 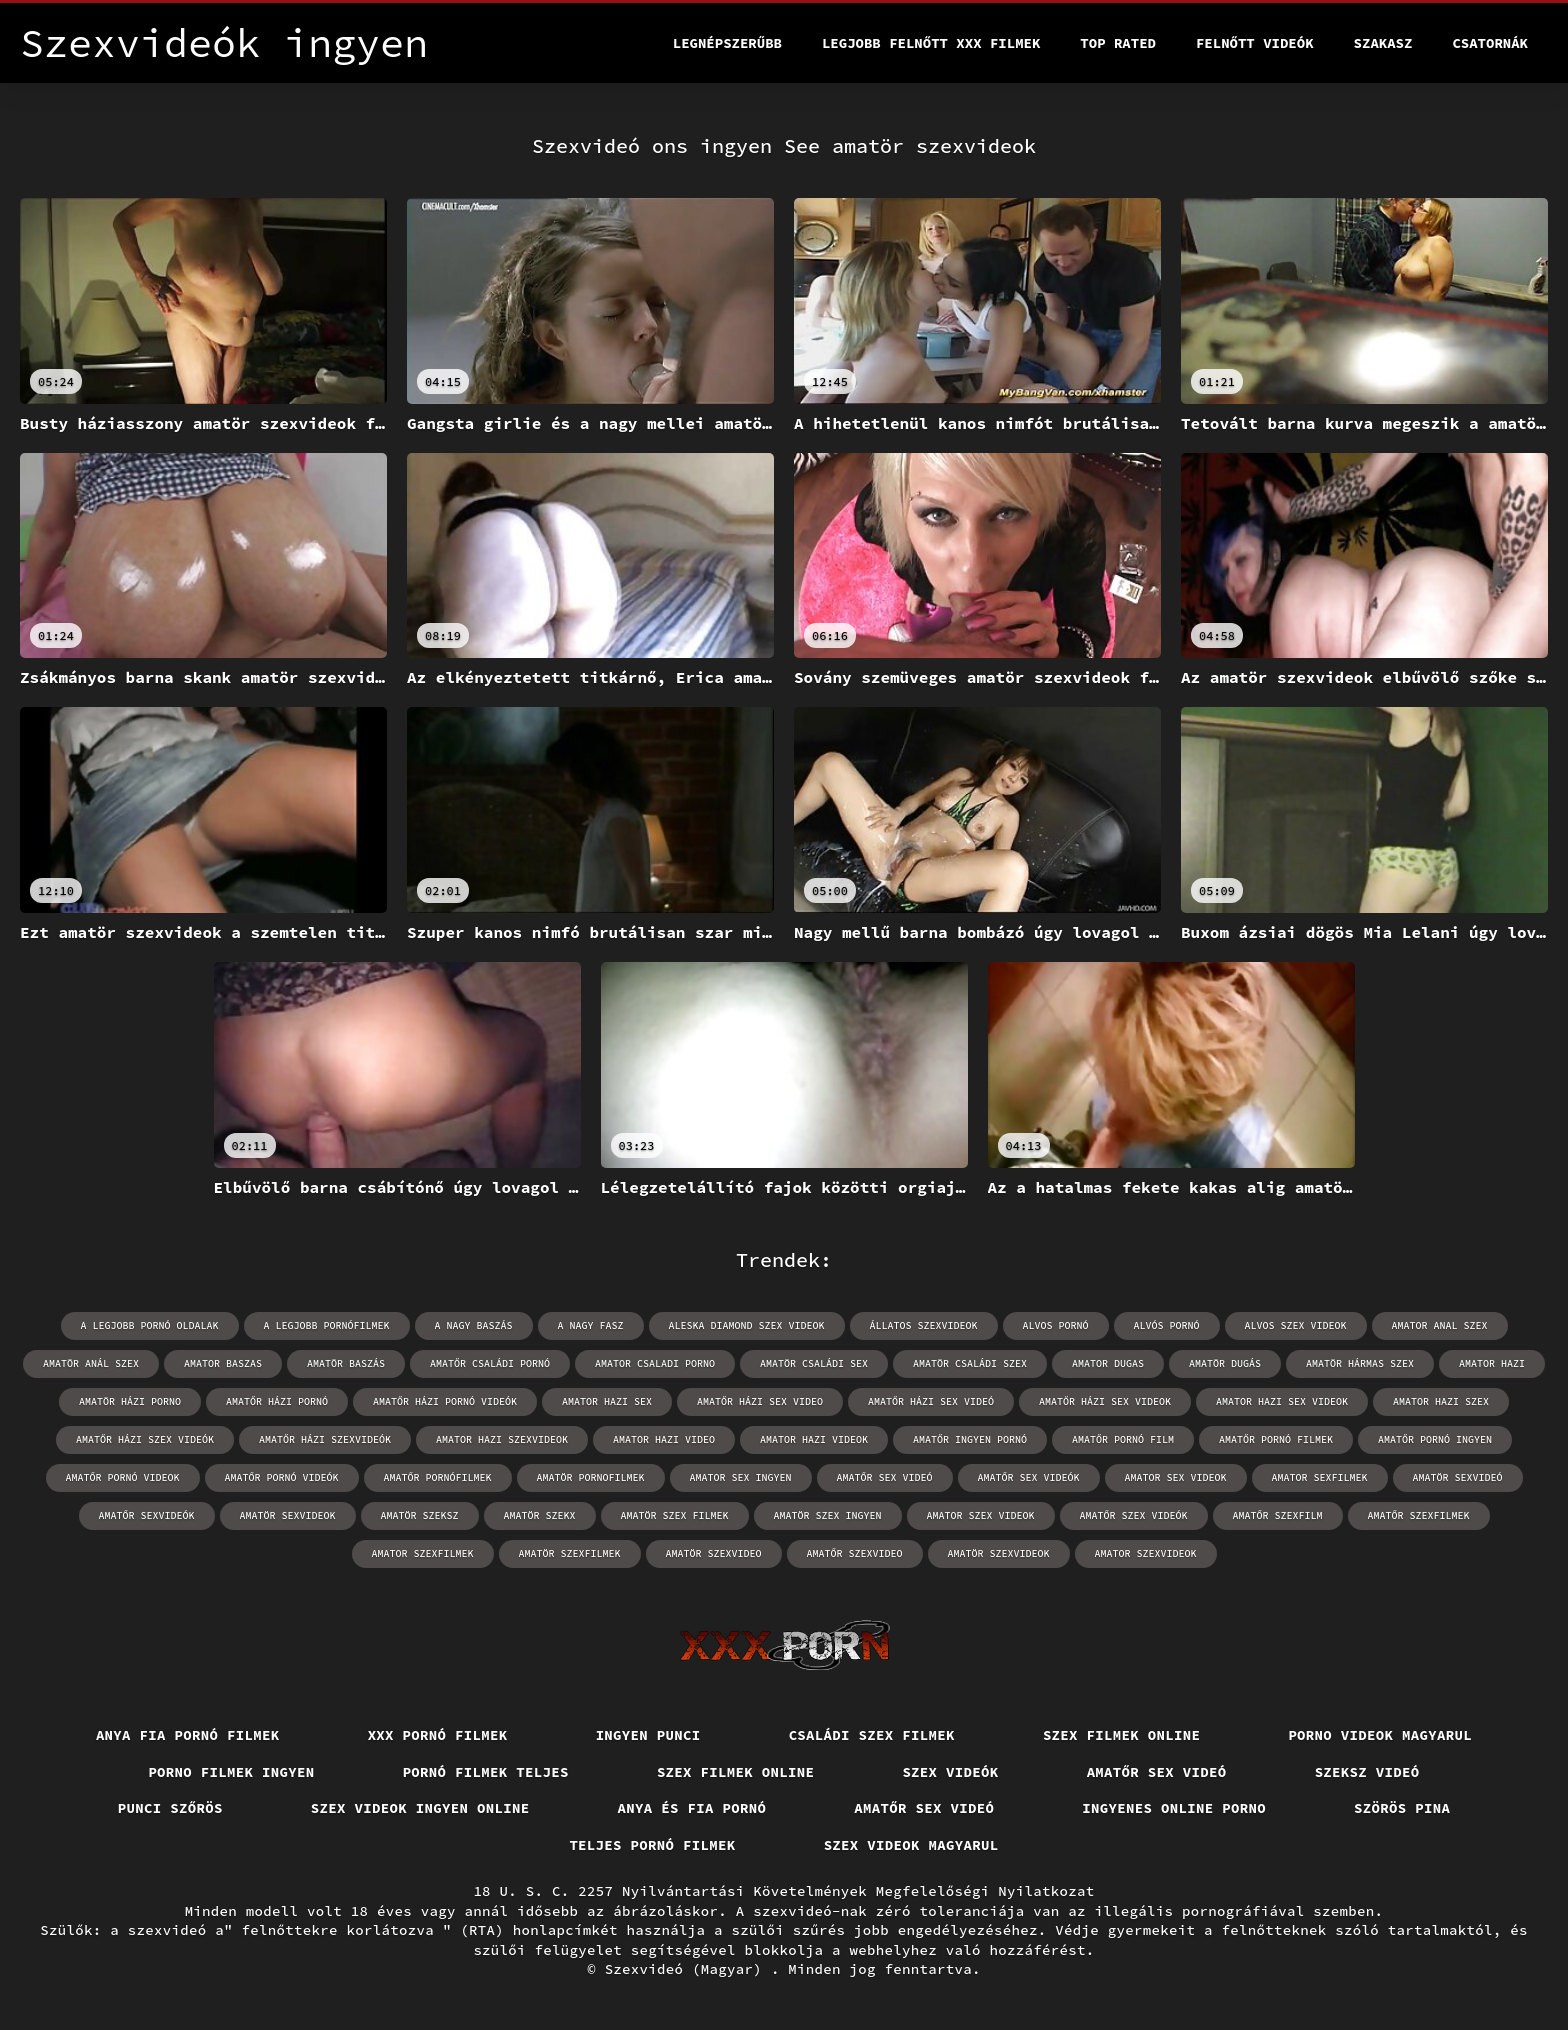 I want to click on amator hazi sex, so click(x=607, y=1401).